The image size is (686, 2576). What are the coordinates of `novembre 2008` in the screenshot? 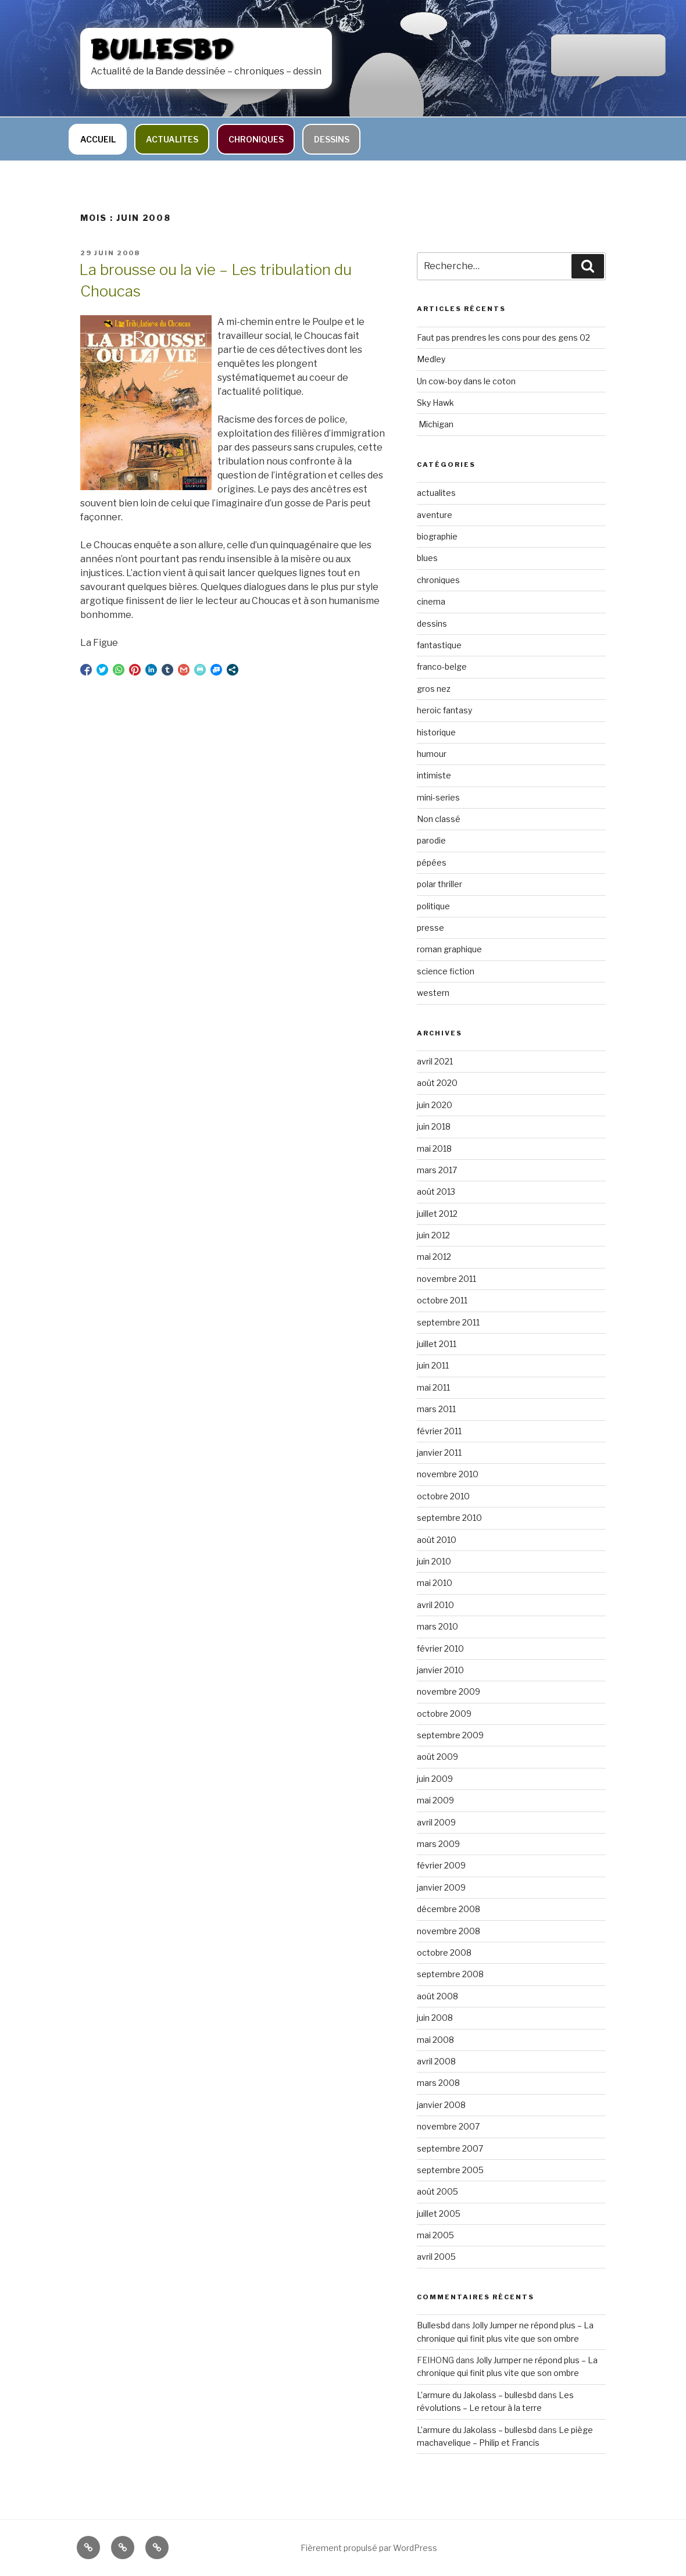 It's located at (448, 1931).